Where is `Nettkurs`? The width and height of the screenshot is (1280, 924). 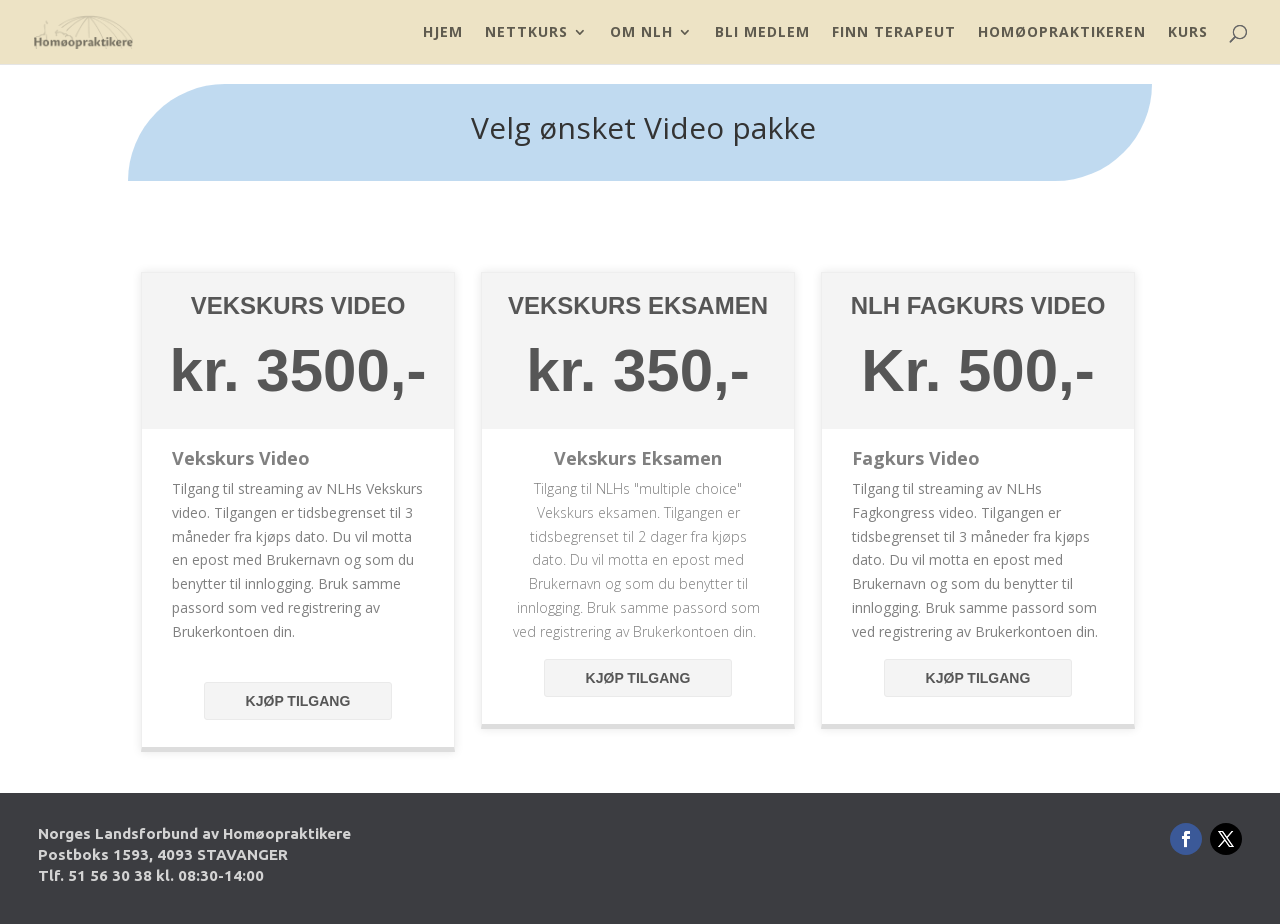 Nettkurs is located at coordinates (526, 33).